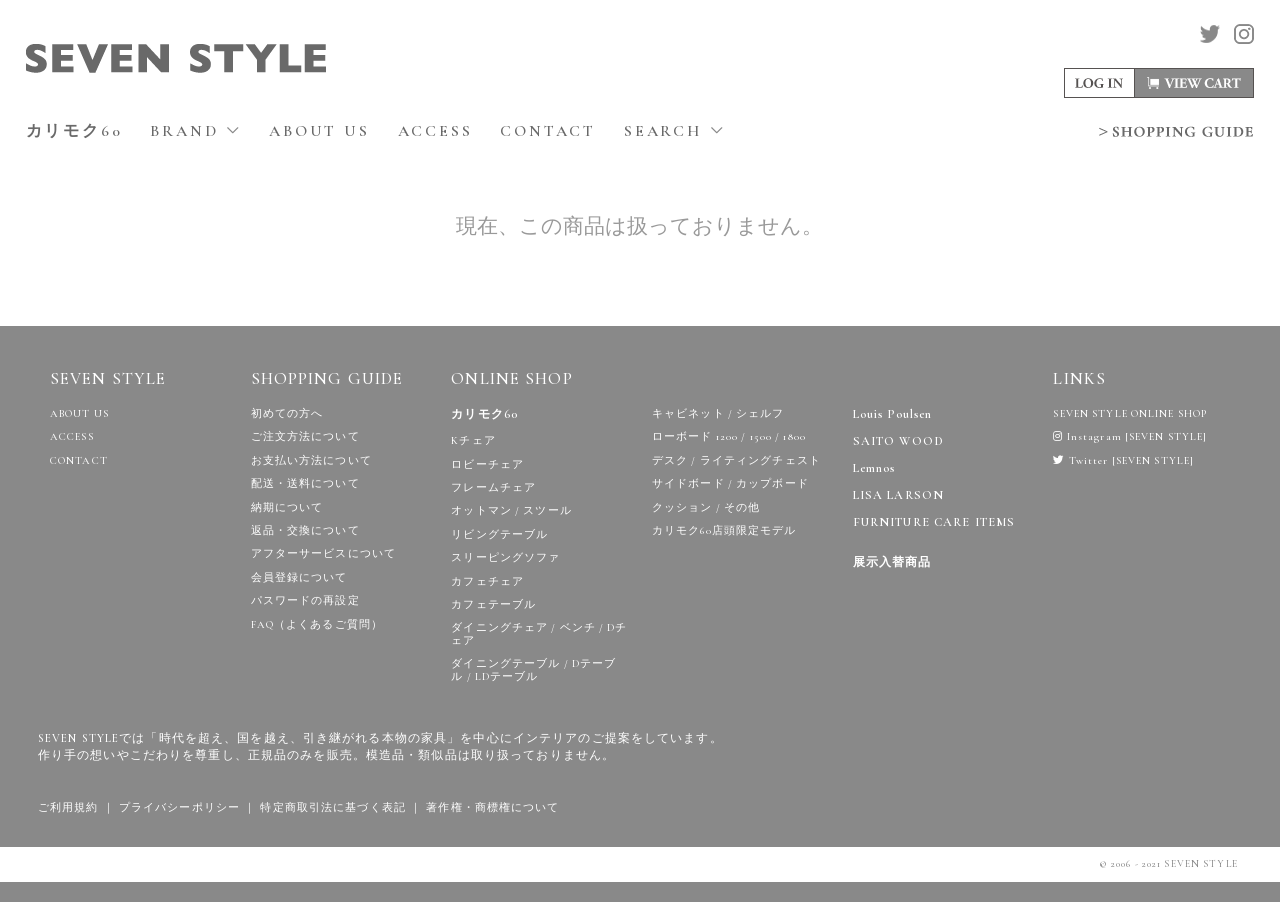 The width and height of the screenshot is (1280, 902). I want to click on 展示入替商品, so click(892, 562).